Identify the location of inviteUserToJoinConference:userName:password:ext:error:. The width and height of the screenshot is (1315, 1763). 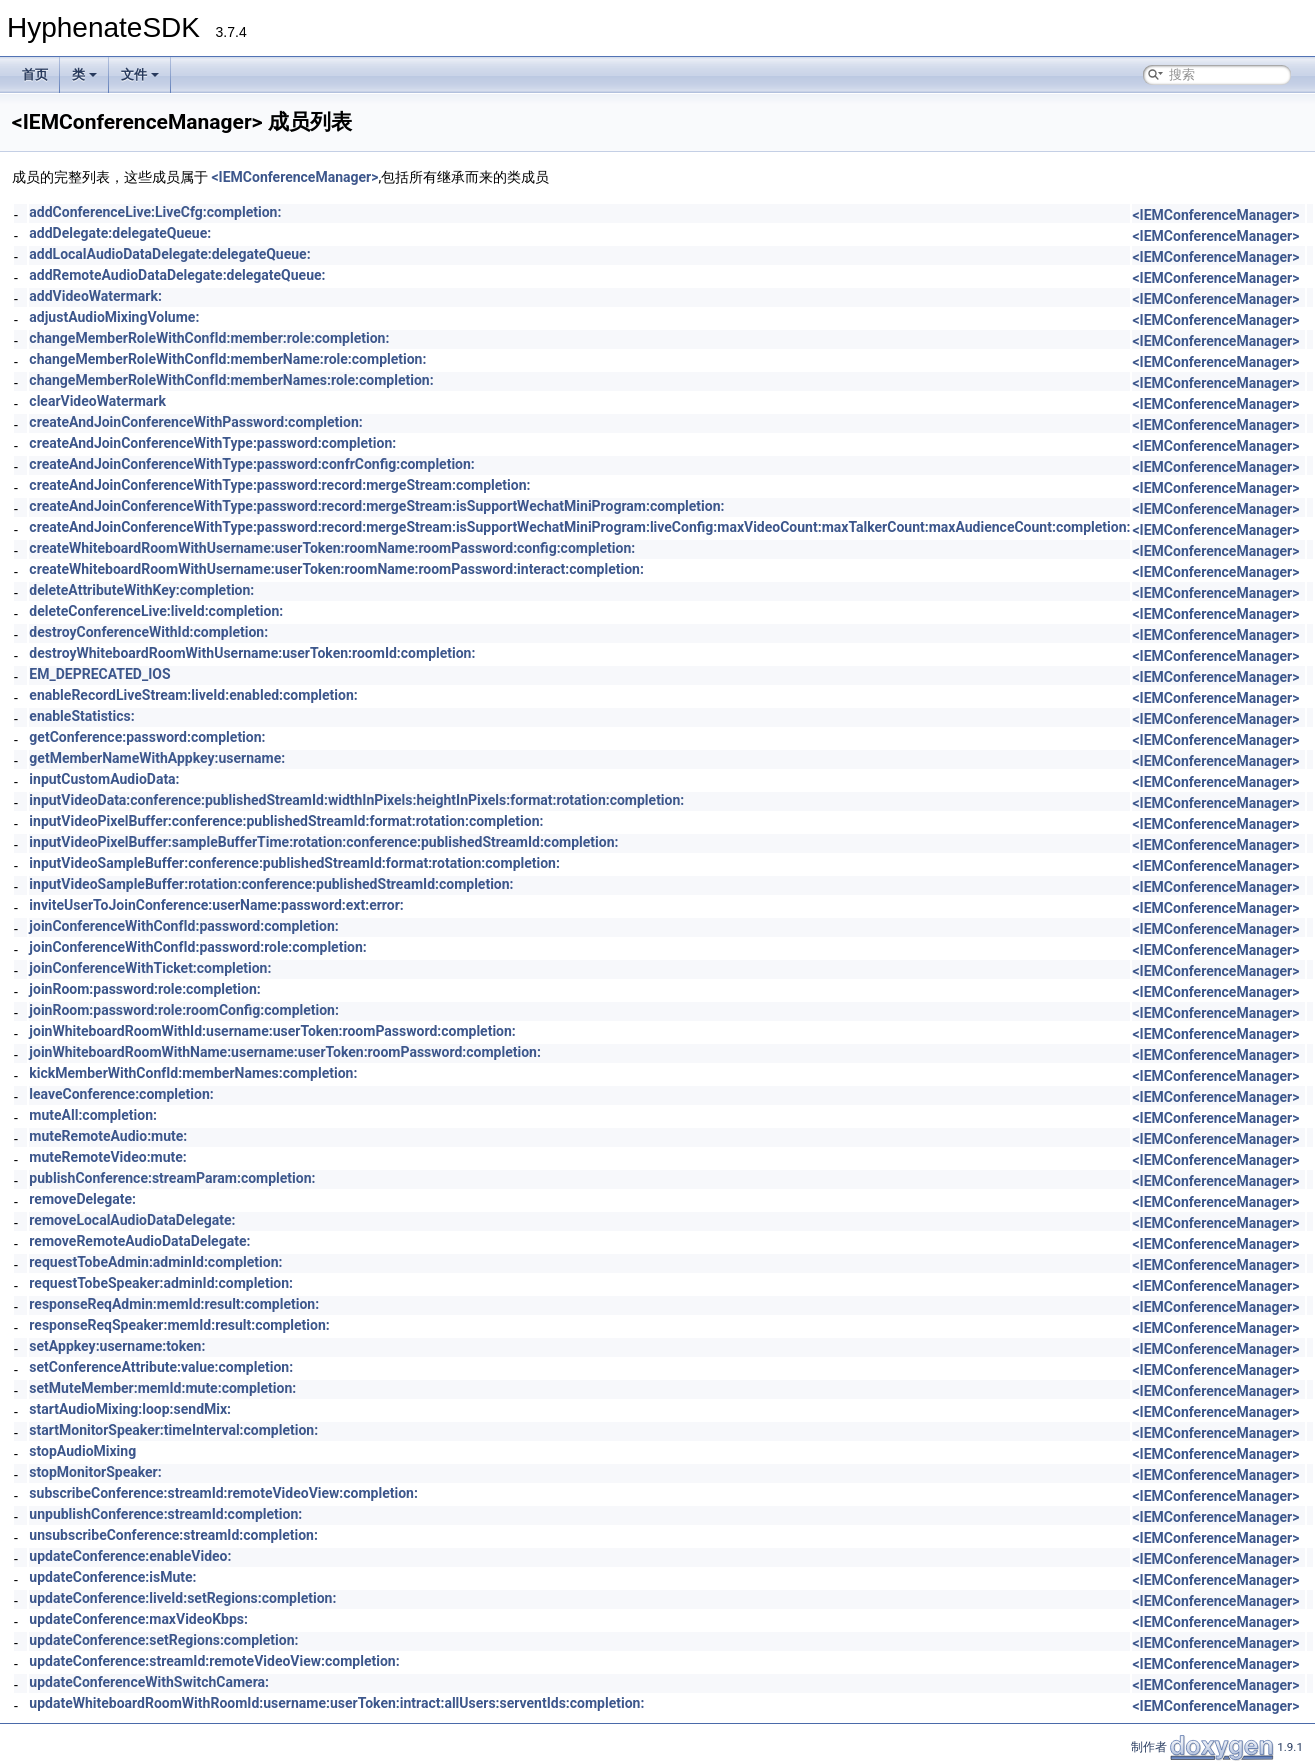
(216, 905).